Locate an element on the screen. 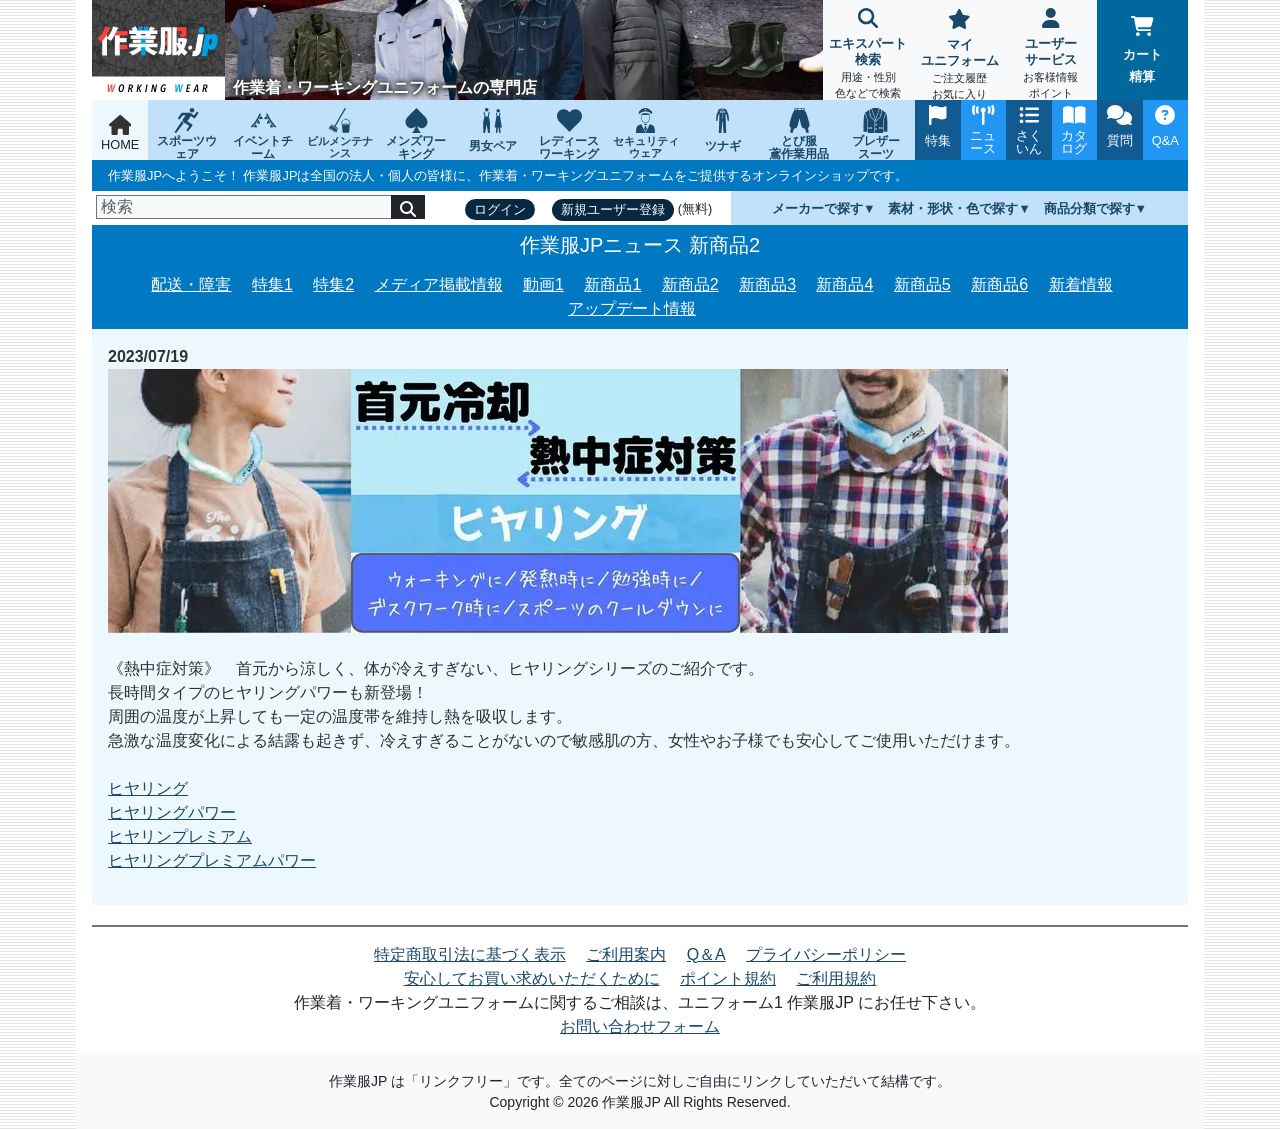 Image resolution: width=1280 pixels, height=1129 pixels. 商品分類で探す is located at coordinates (1089, 208).